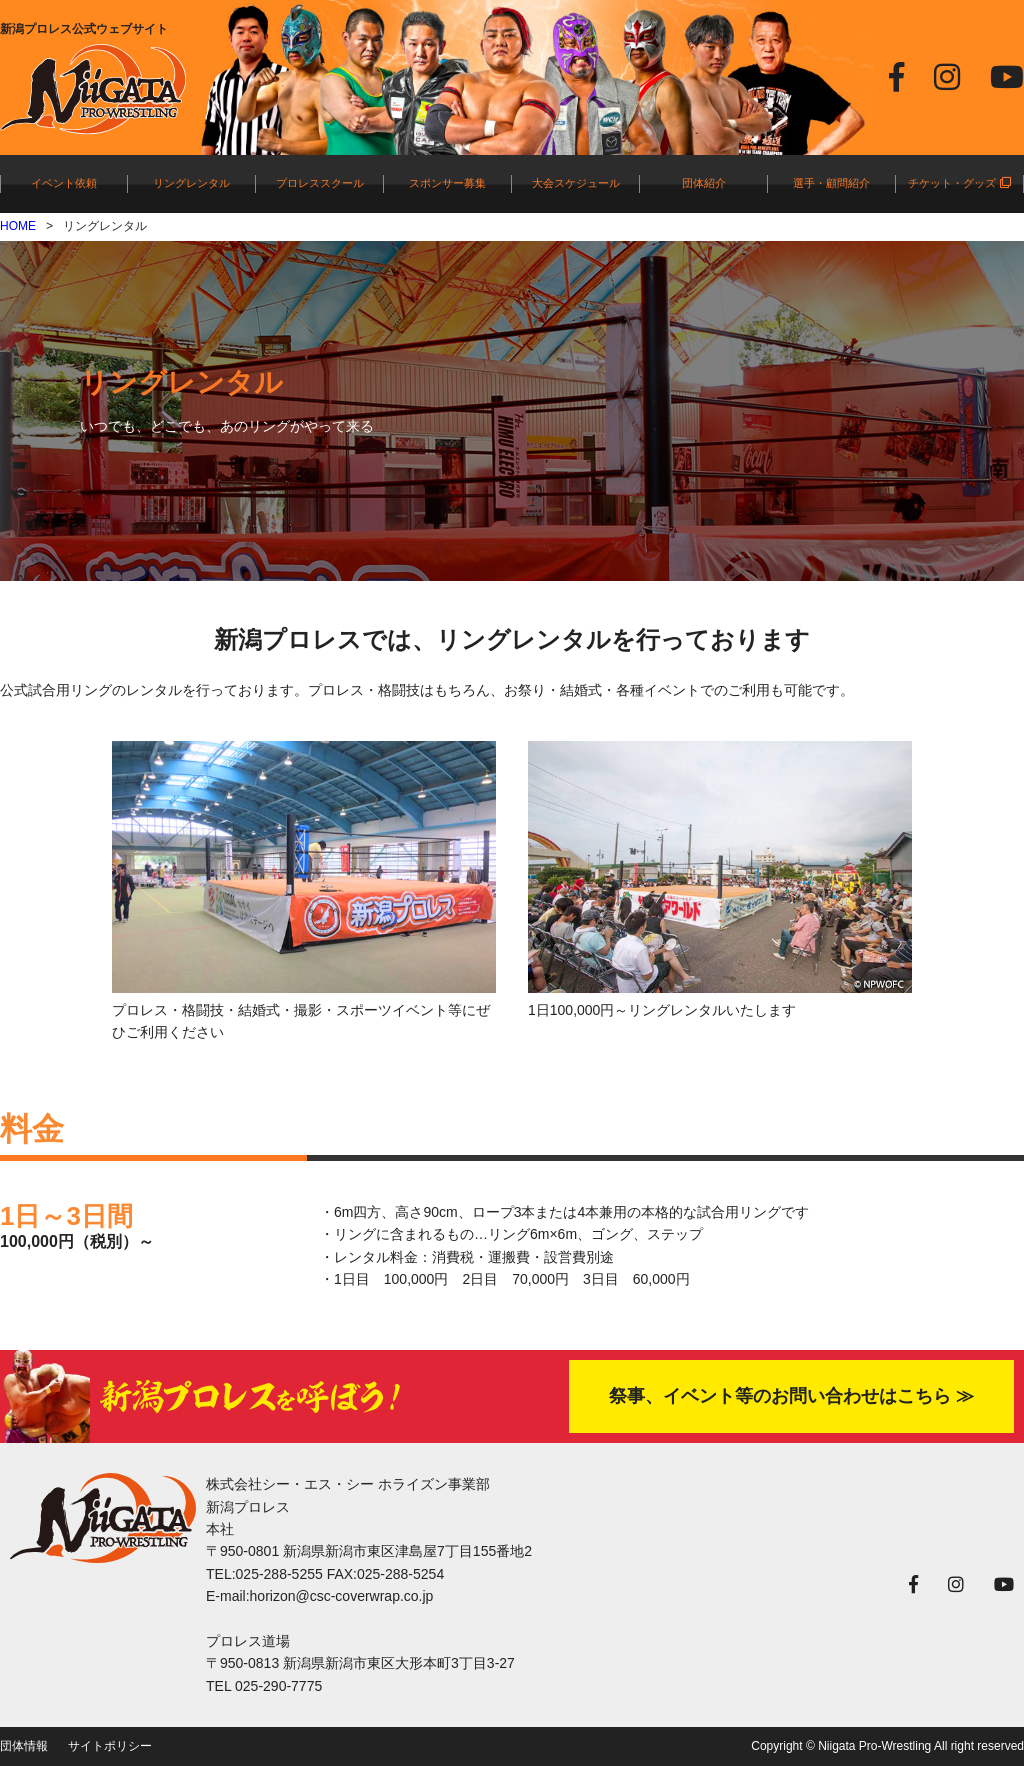 The width and height of the screenshot is (1024, 1766). Describe the element at coordinates (447, 183) in the screenshot. I see `スポンサー募集` at that location.